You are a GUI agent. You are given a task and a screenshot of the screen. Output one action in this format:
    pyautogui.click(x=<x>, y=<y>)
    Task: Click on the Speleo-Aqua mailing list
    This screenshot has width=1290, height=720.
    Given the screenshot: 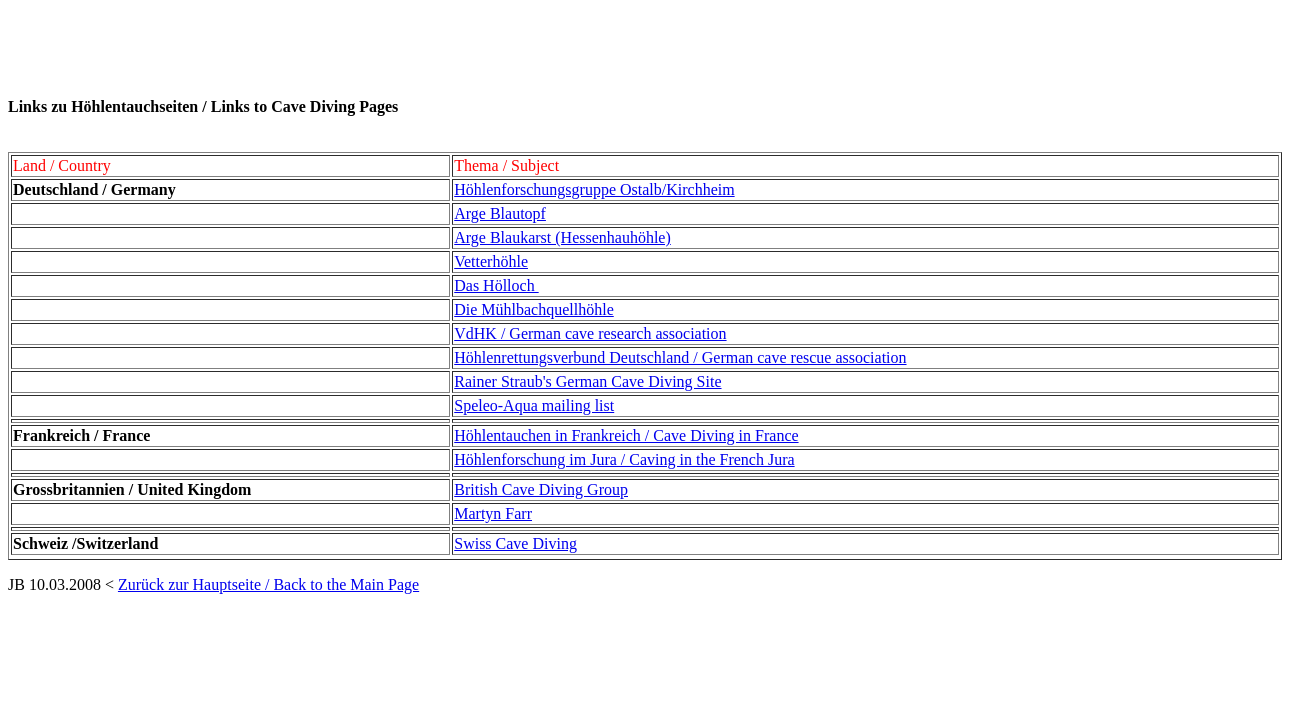 What is the action you would take?
    pyautogui.click(x=534, y=405)
    